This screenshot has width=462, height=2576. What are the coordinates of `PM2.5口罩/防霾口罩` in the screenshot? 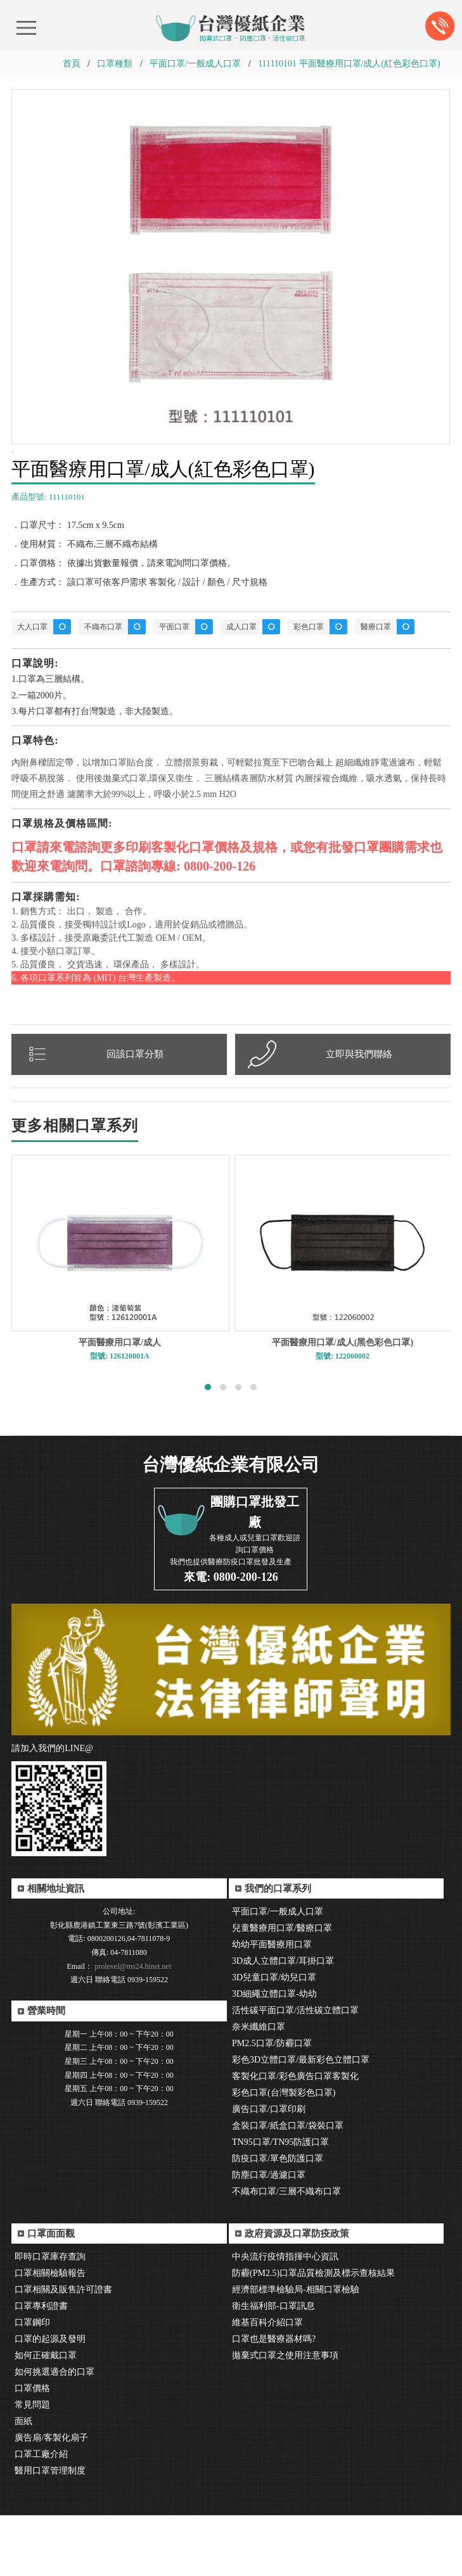 It's located at (272, 2104).